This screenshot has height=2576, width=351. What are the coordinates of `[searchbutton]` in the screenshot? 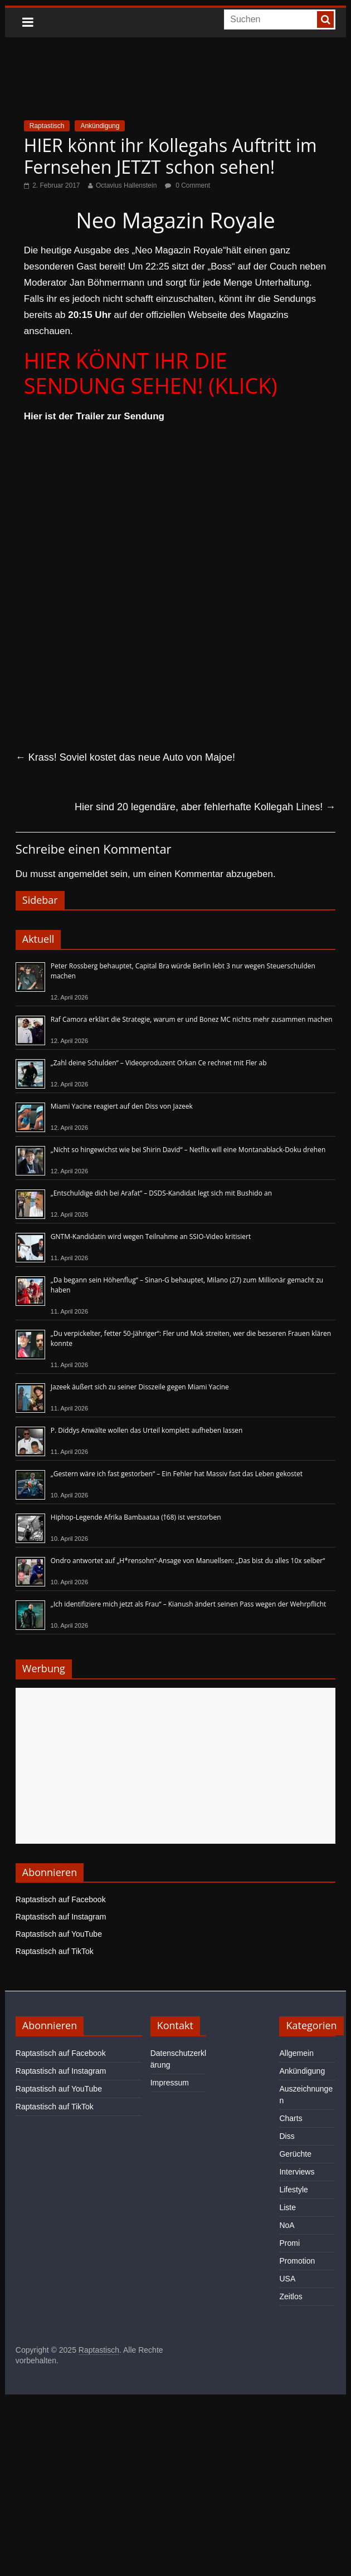 It's located at (325, 19).